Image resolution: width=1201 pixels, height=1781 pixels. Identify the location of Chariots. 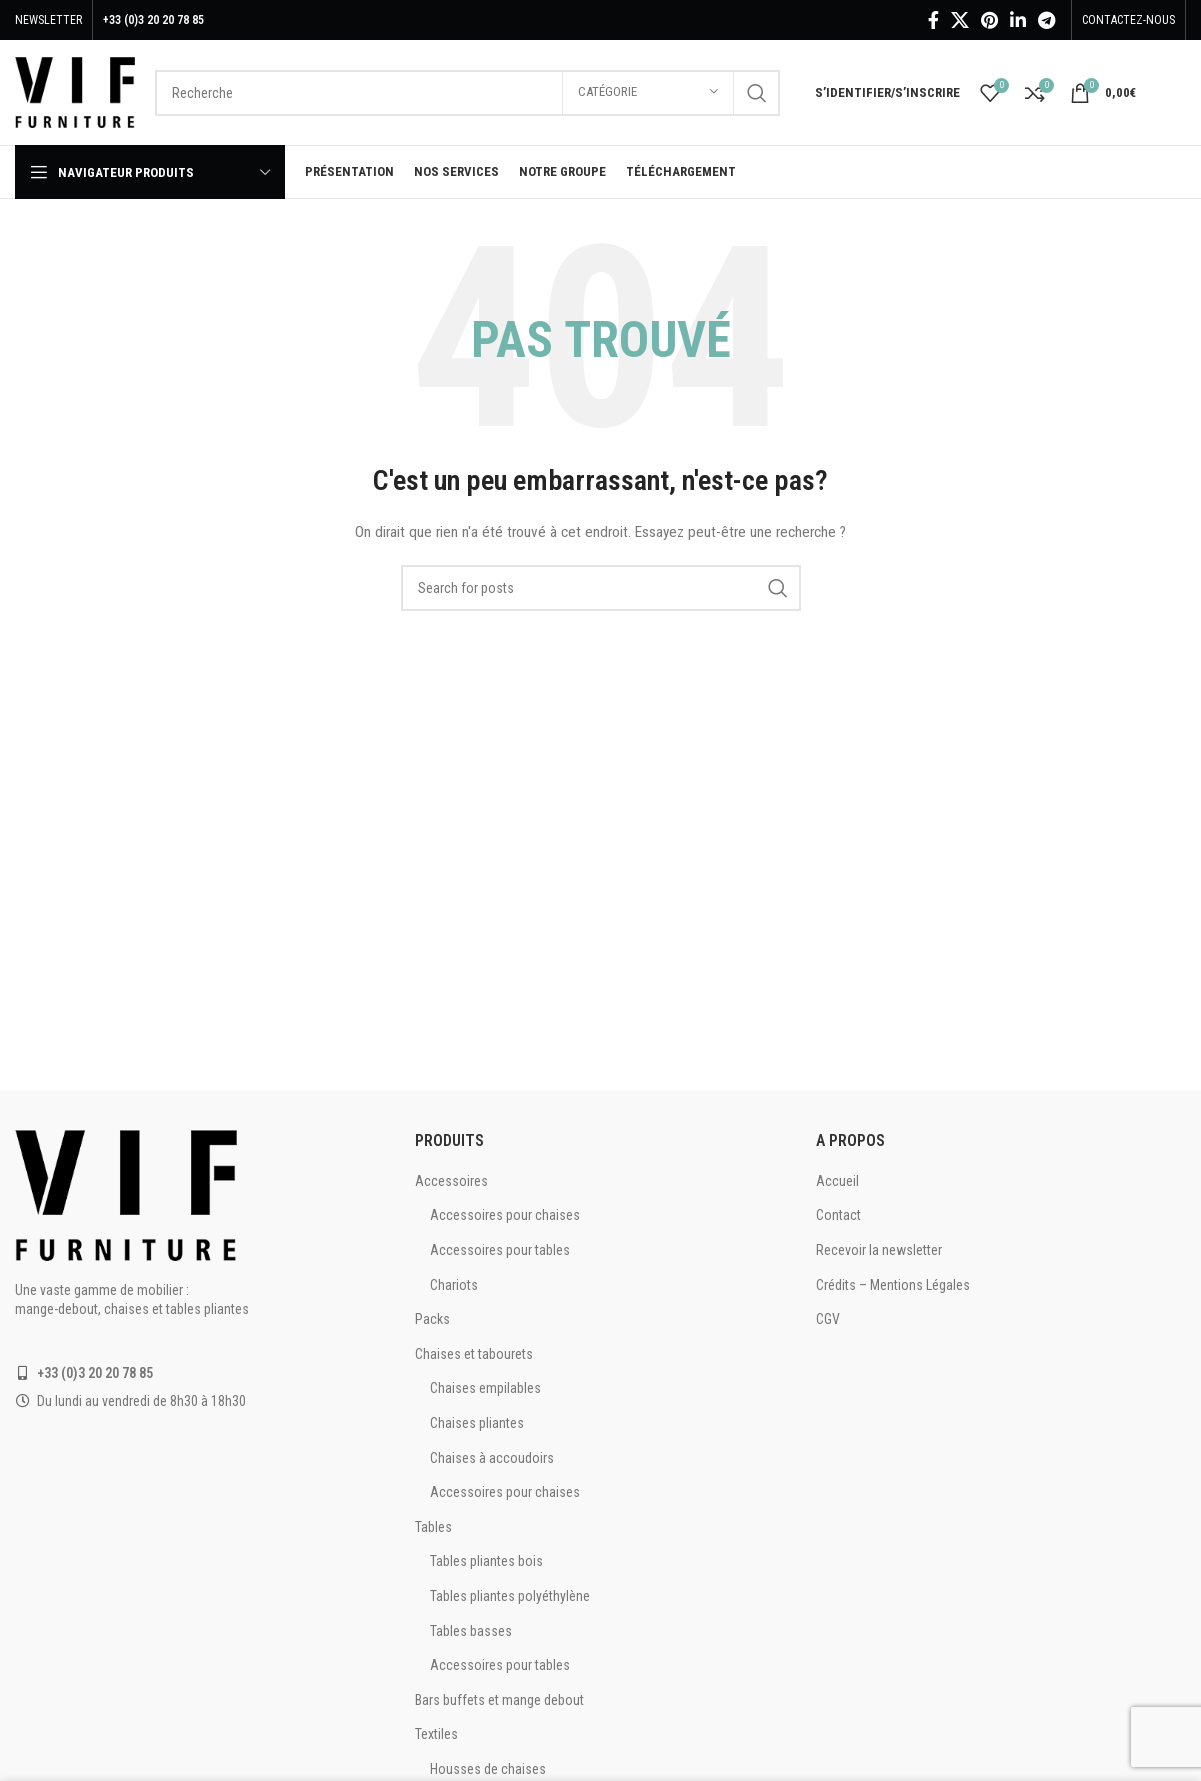
(454, 1285).